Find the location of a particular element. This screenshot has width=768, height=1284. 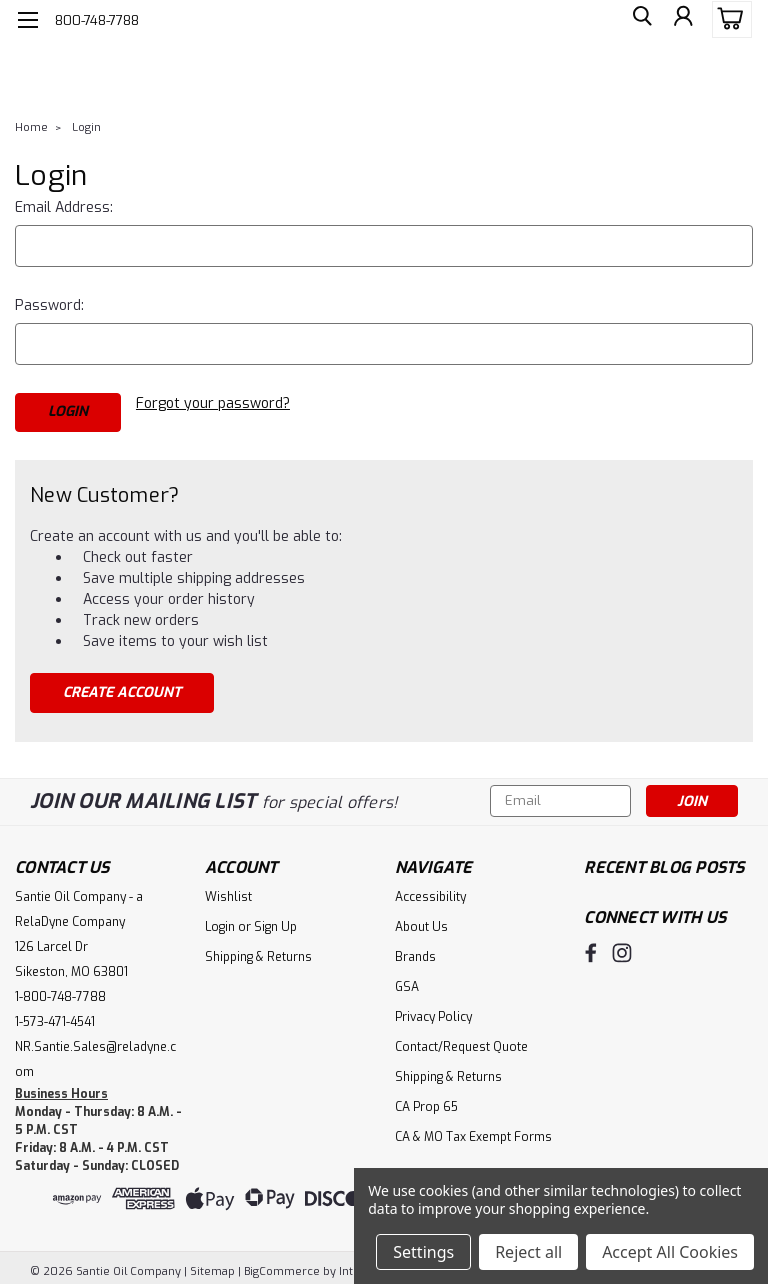

Sitemap is located at coordinates (212, 1264).